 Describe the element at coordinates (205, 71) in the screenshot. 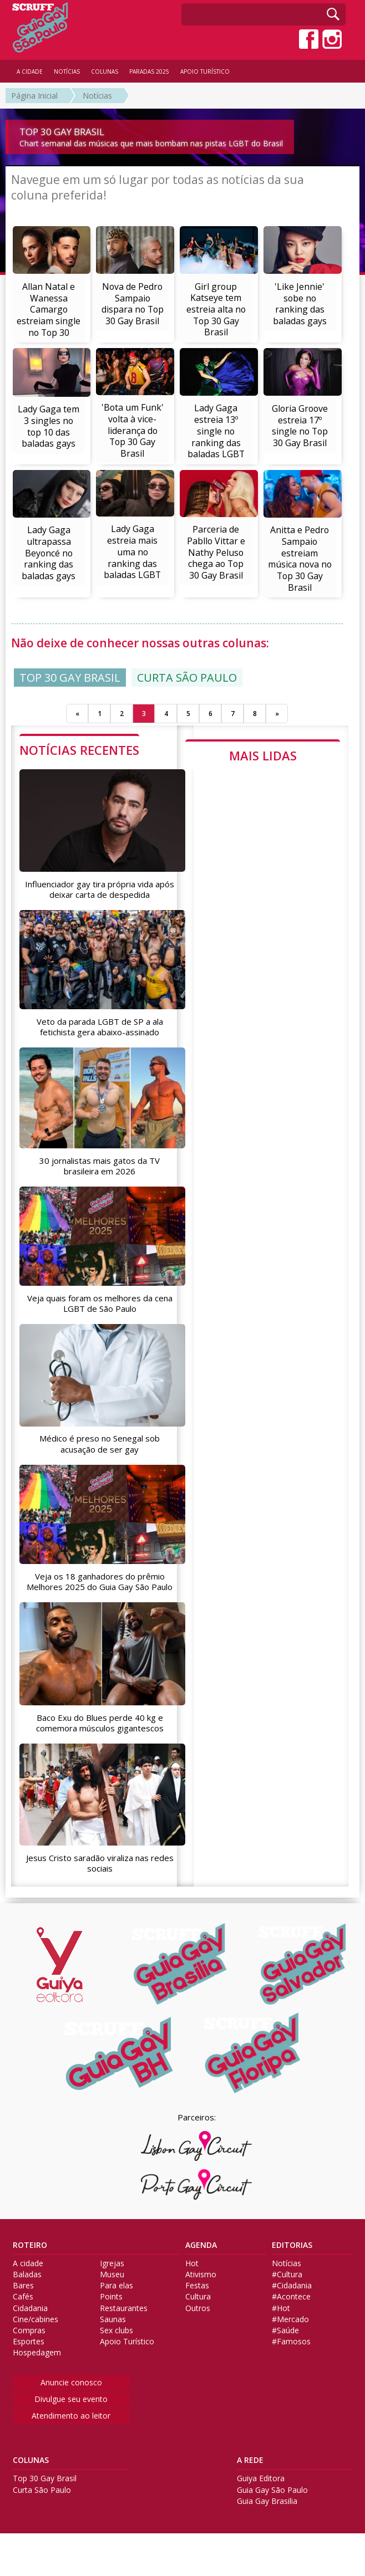

I see `APOIO TURÍSTICO` at that location.